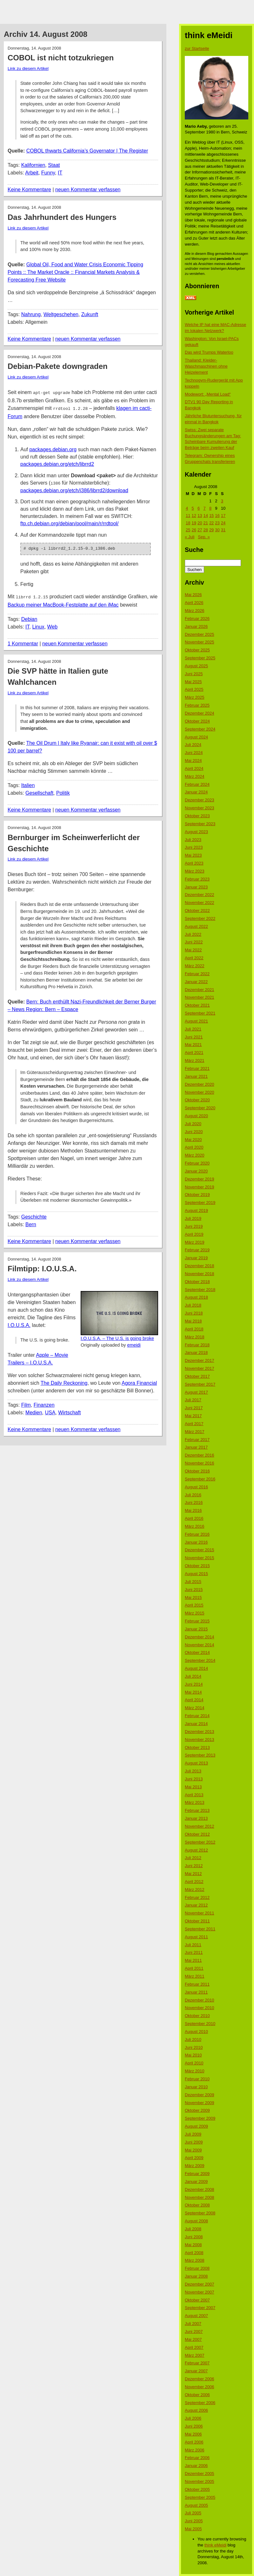 This screenshot has height=2576, width=254. What do you see at coordinates (199, 515) in the screenshot?
I see `13 [Beiträge veröffentlicht am 13. August 2008]` at bounding box center [199, 515].